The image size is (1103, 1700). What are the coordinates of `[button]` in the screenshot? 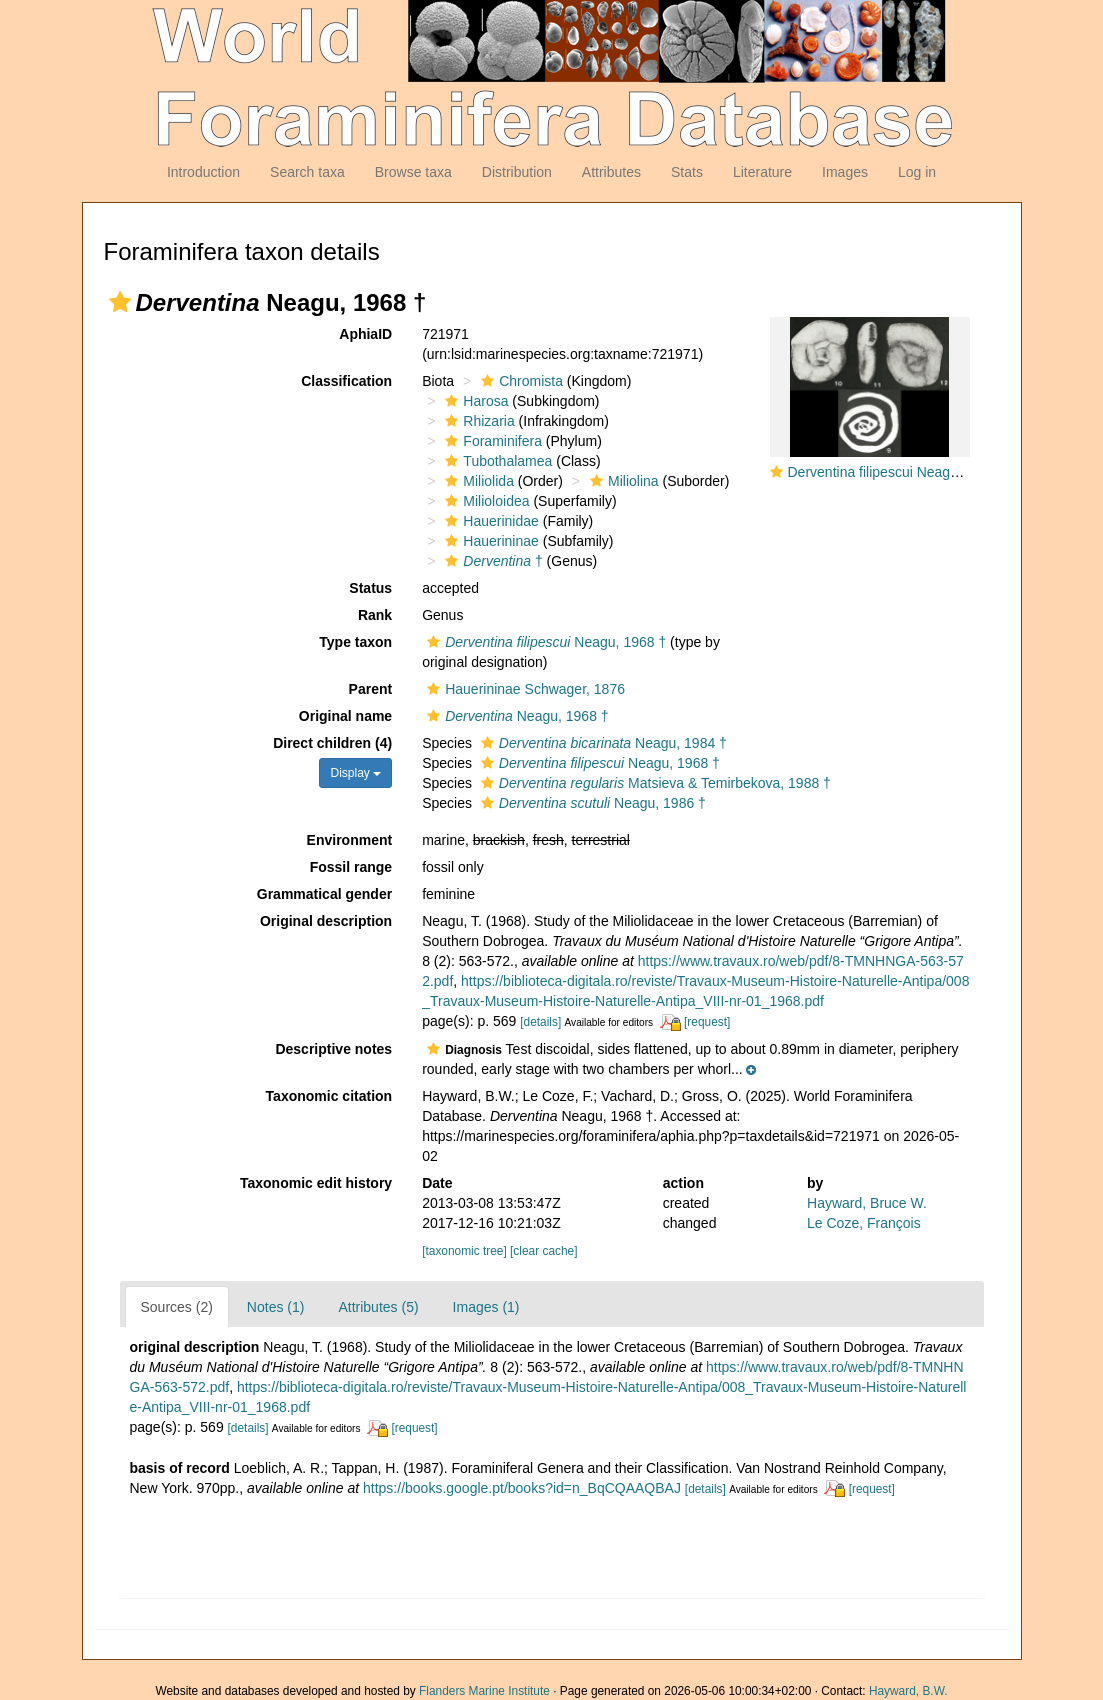 It's located at (120, 302).